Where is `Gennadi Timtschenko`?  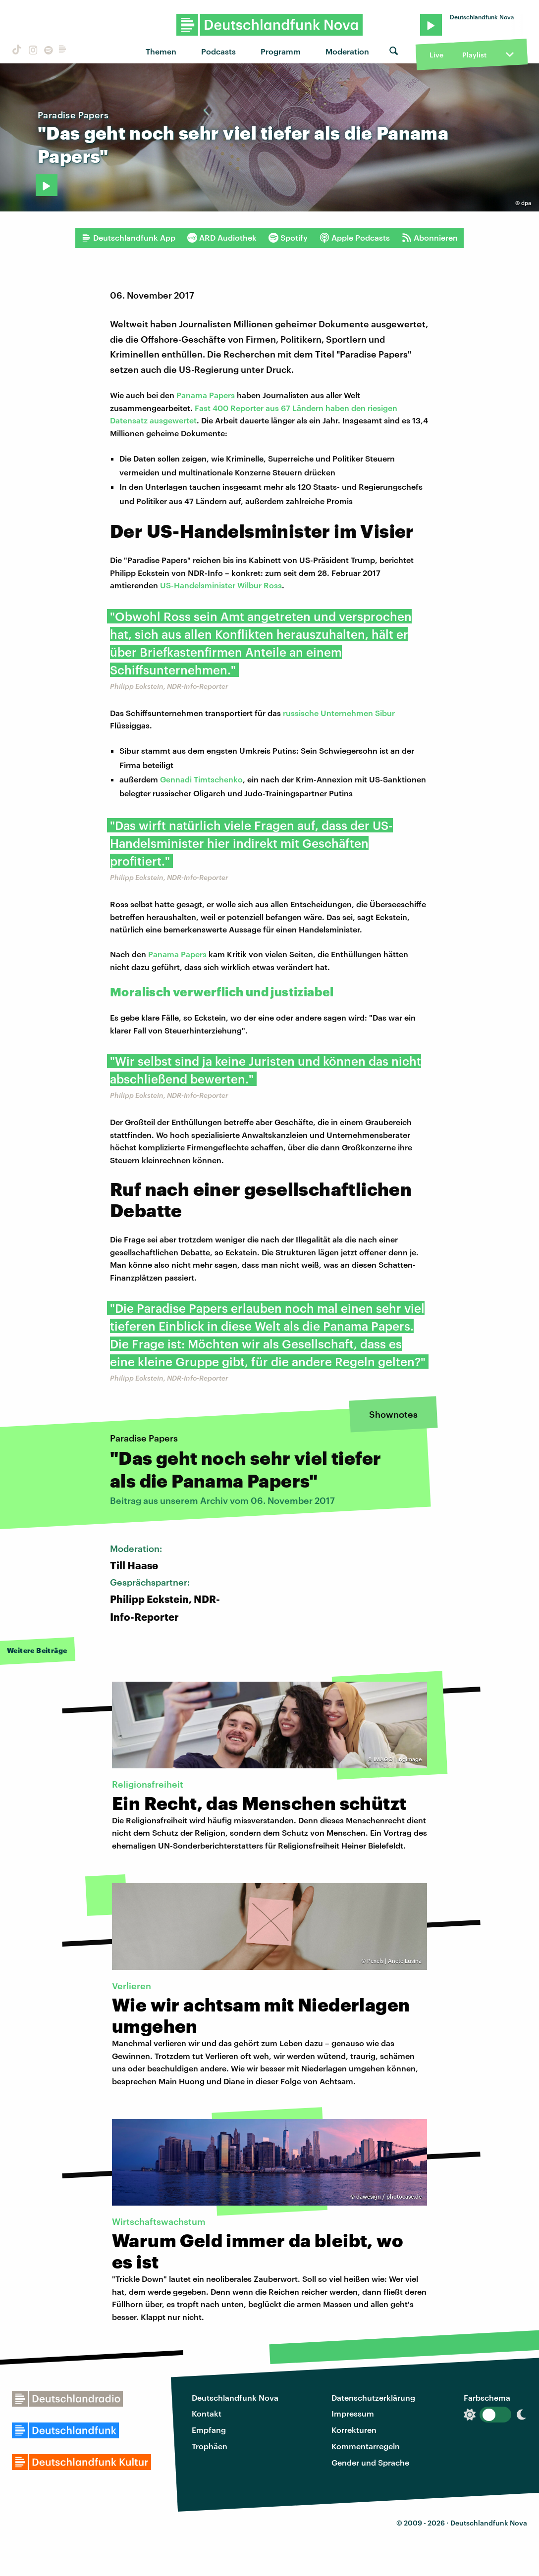 Gennadi Timtschenko is located at coordinates (201, 779).